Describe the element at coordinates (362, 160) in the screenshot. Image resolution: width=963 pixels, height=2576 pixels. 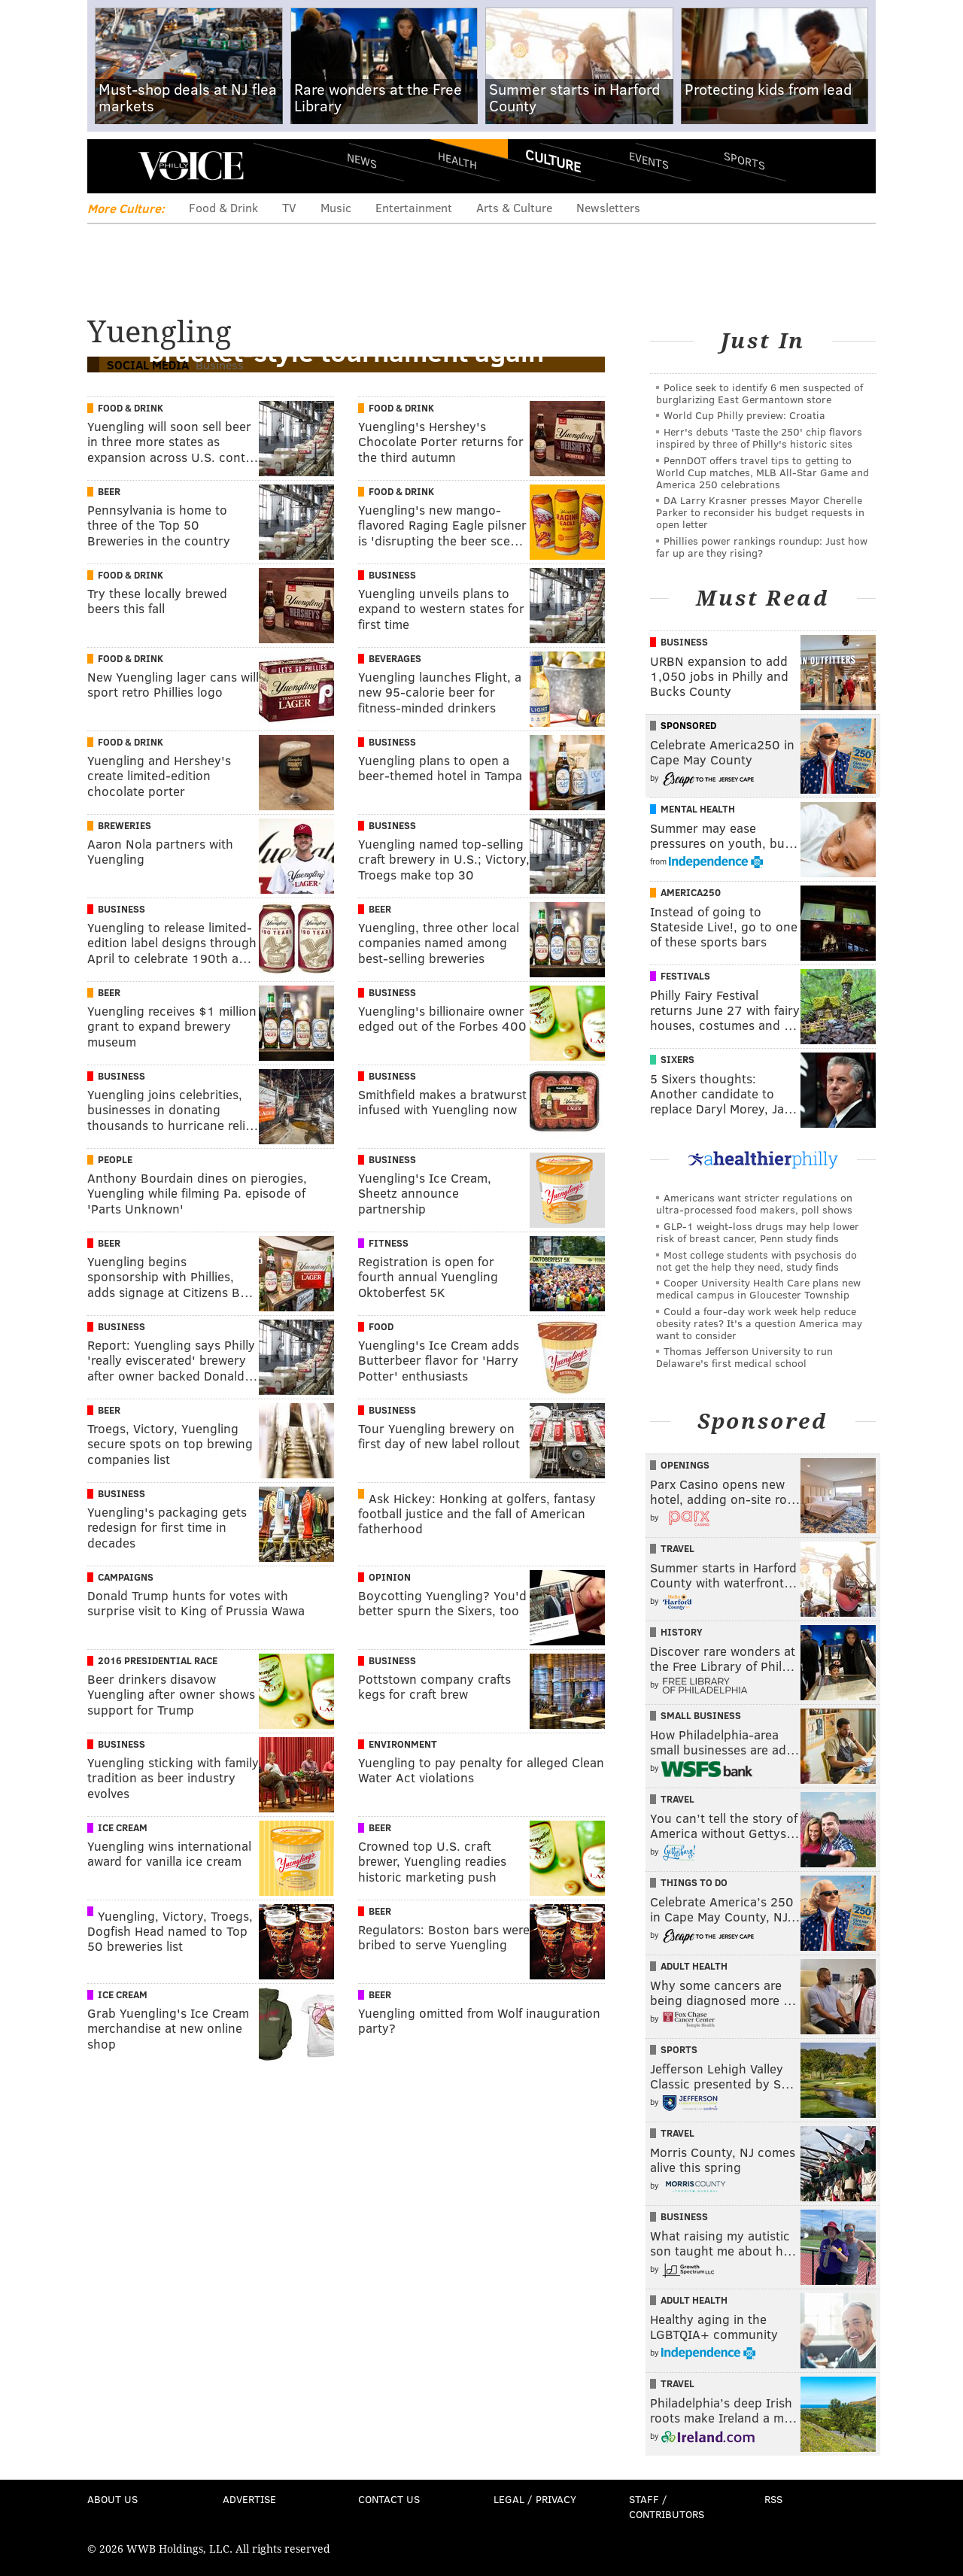
I see `News` at that location.